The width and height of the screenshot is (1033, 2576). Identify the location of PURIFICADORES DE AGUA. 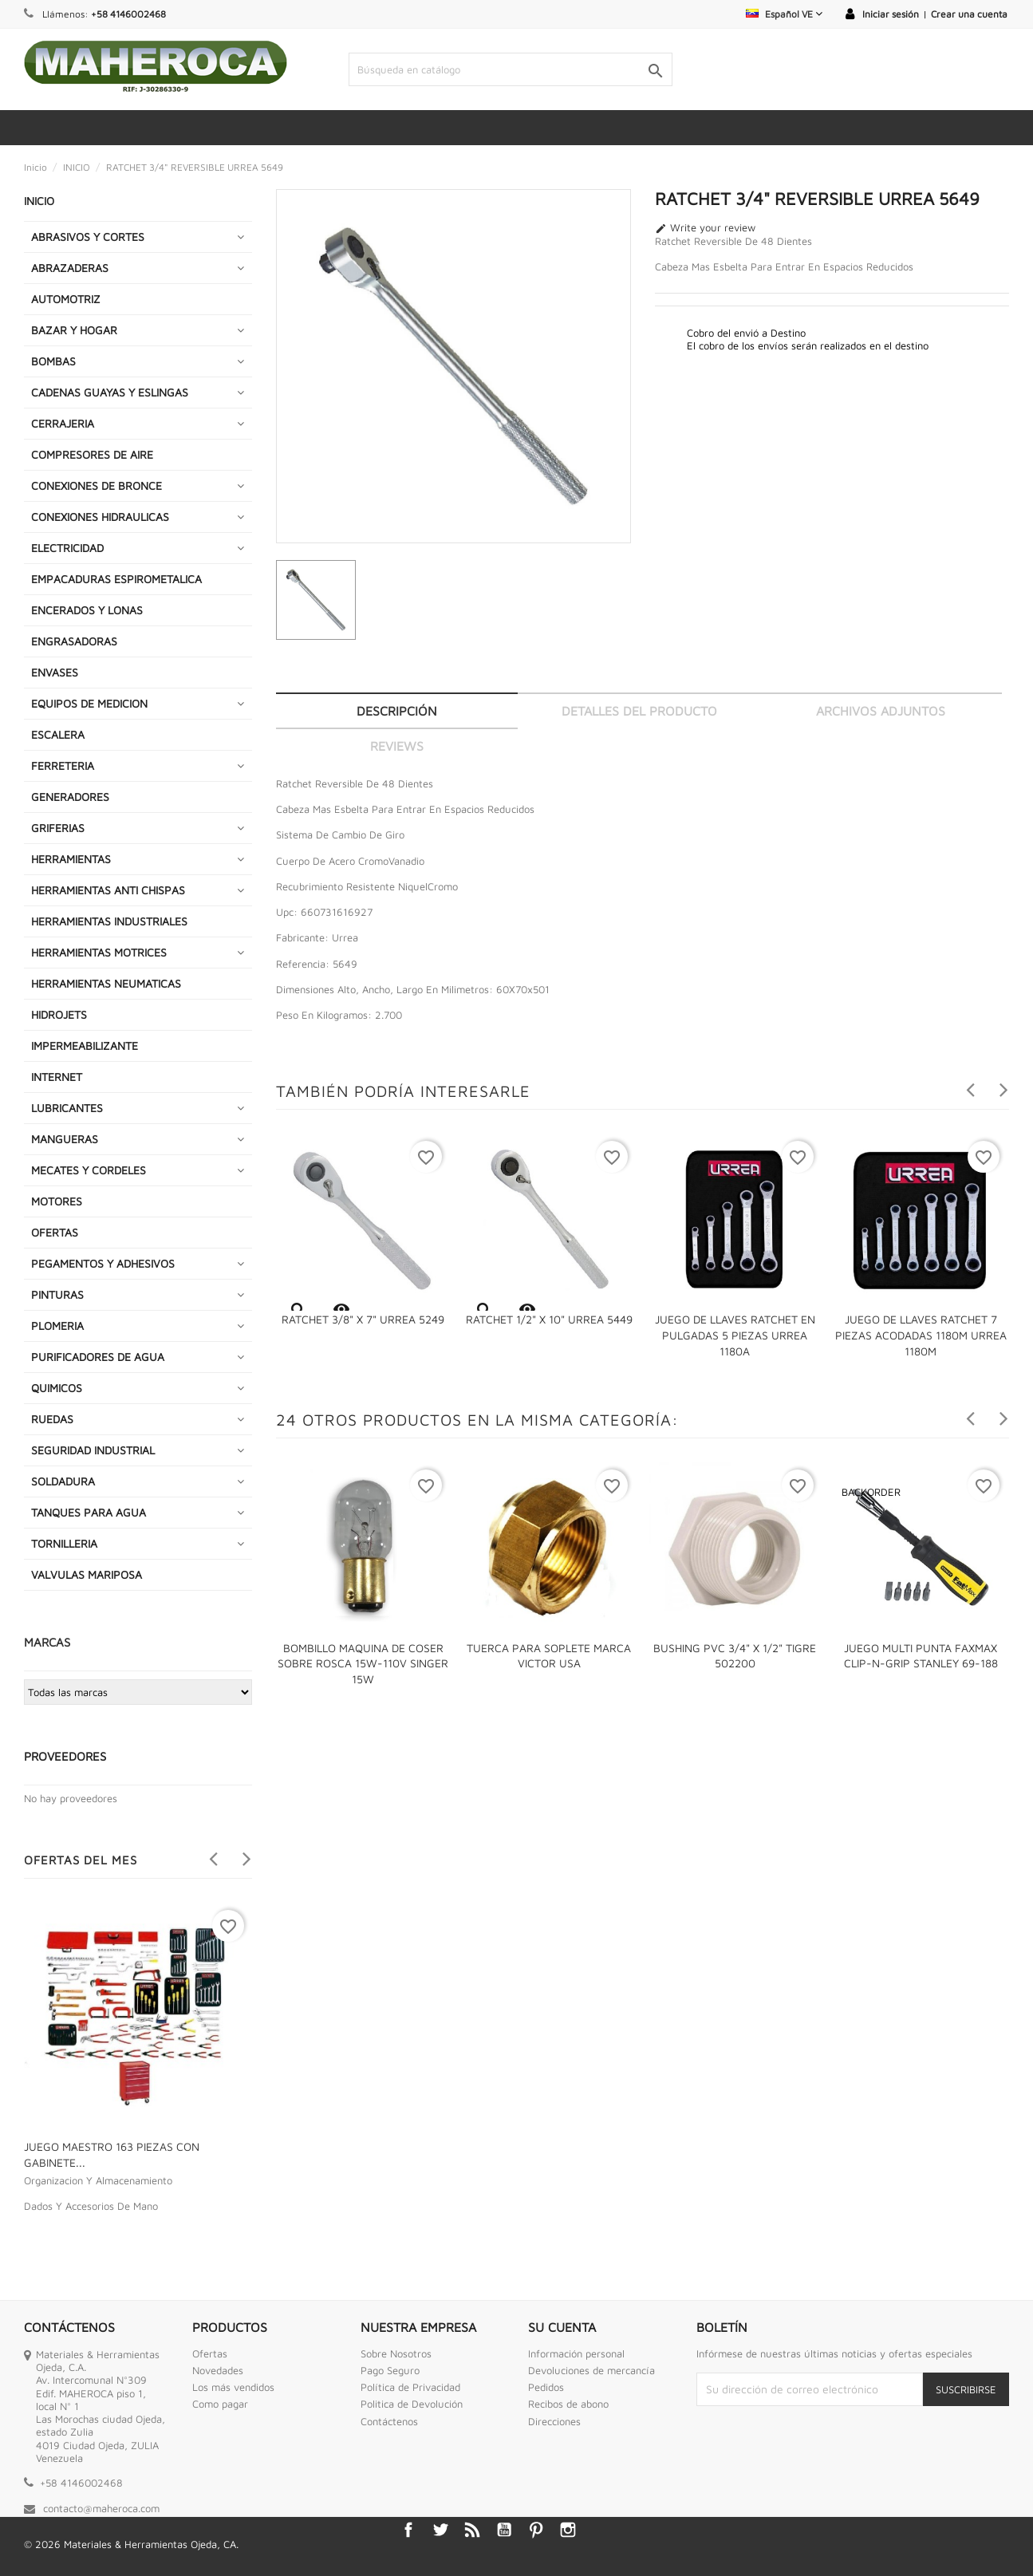
(97, 1356).